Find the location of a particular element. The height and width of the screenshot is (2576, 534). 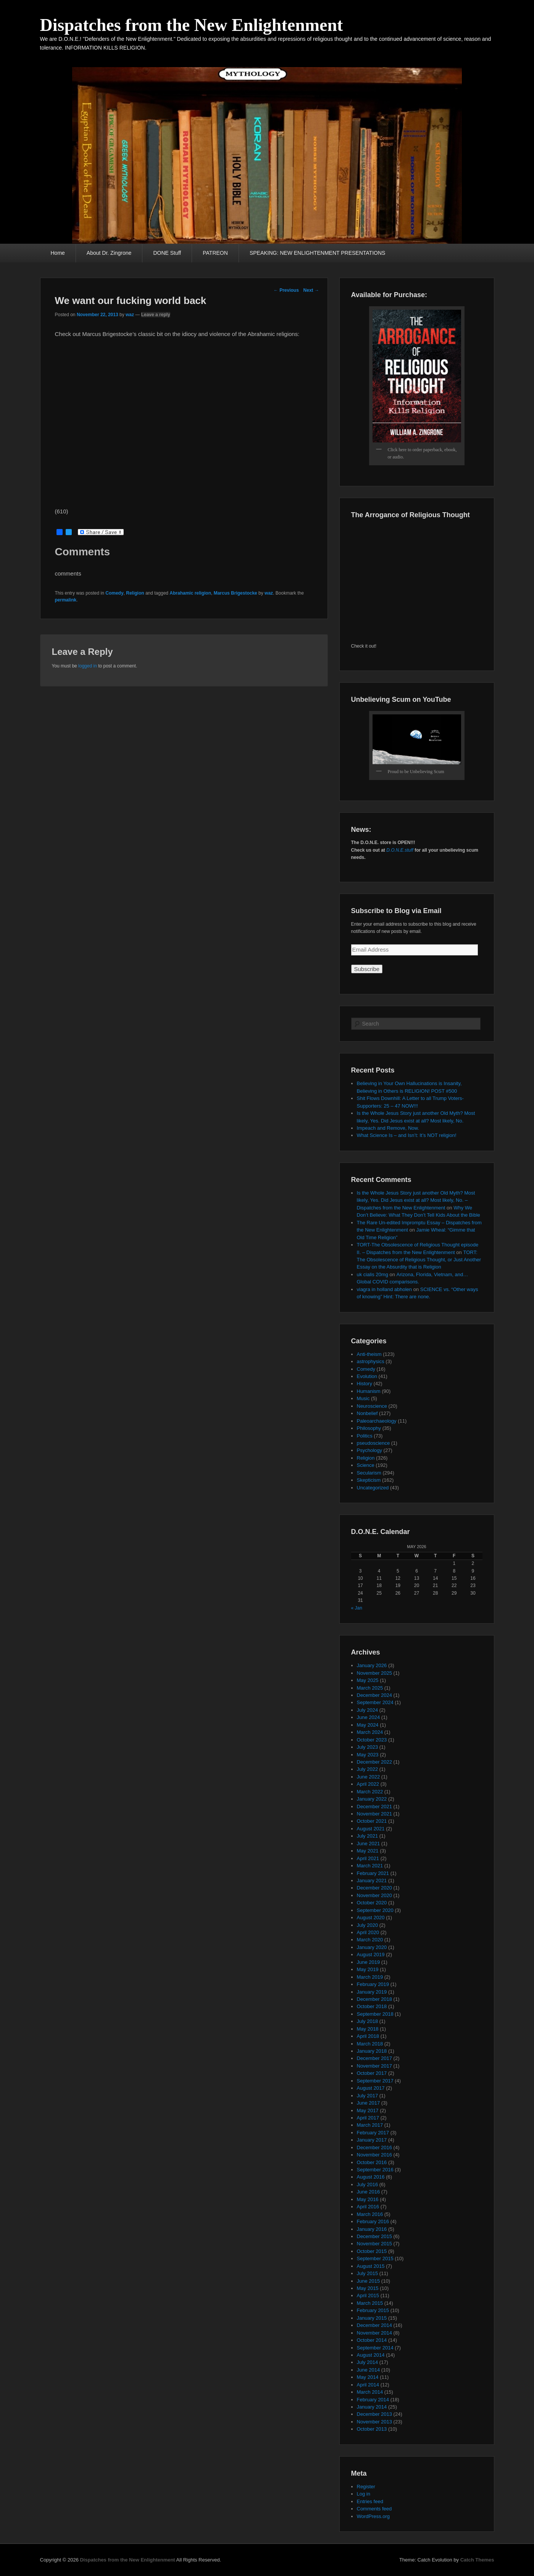

December 2018 is located at coordinates (374, 1999).